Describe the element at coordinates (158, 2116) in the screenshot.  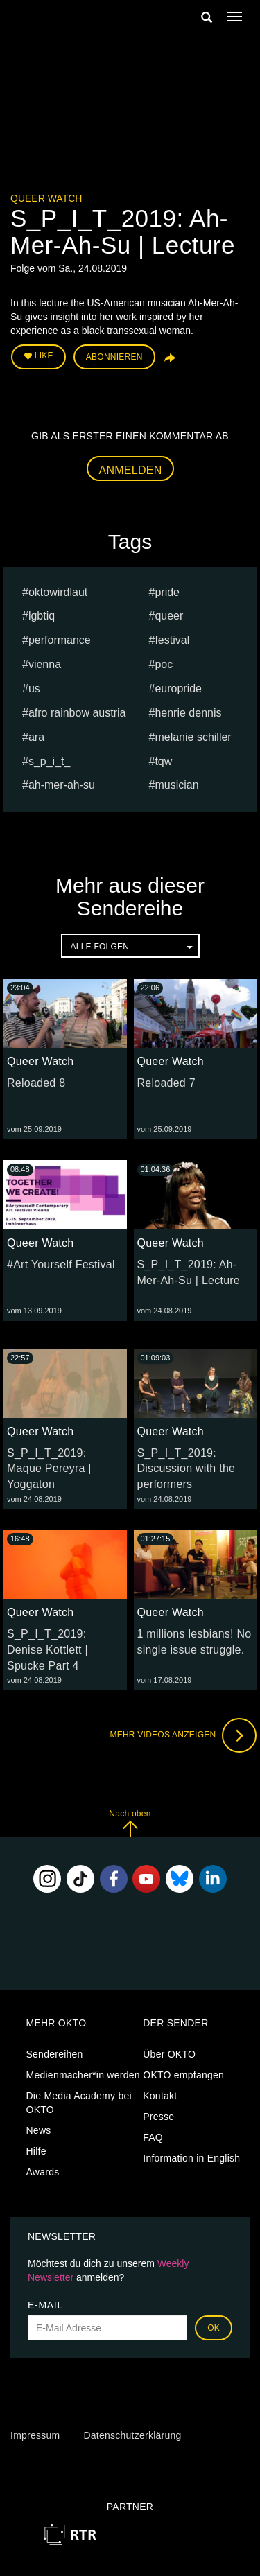
I see `Presse` at that location.